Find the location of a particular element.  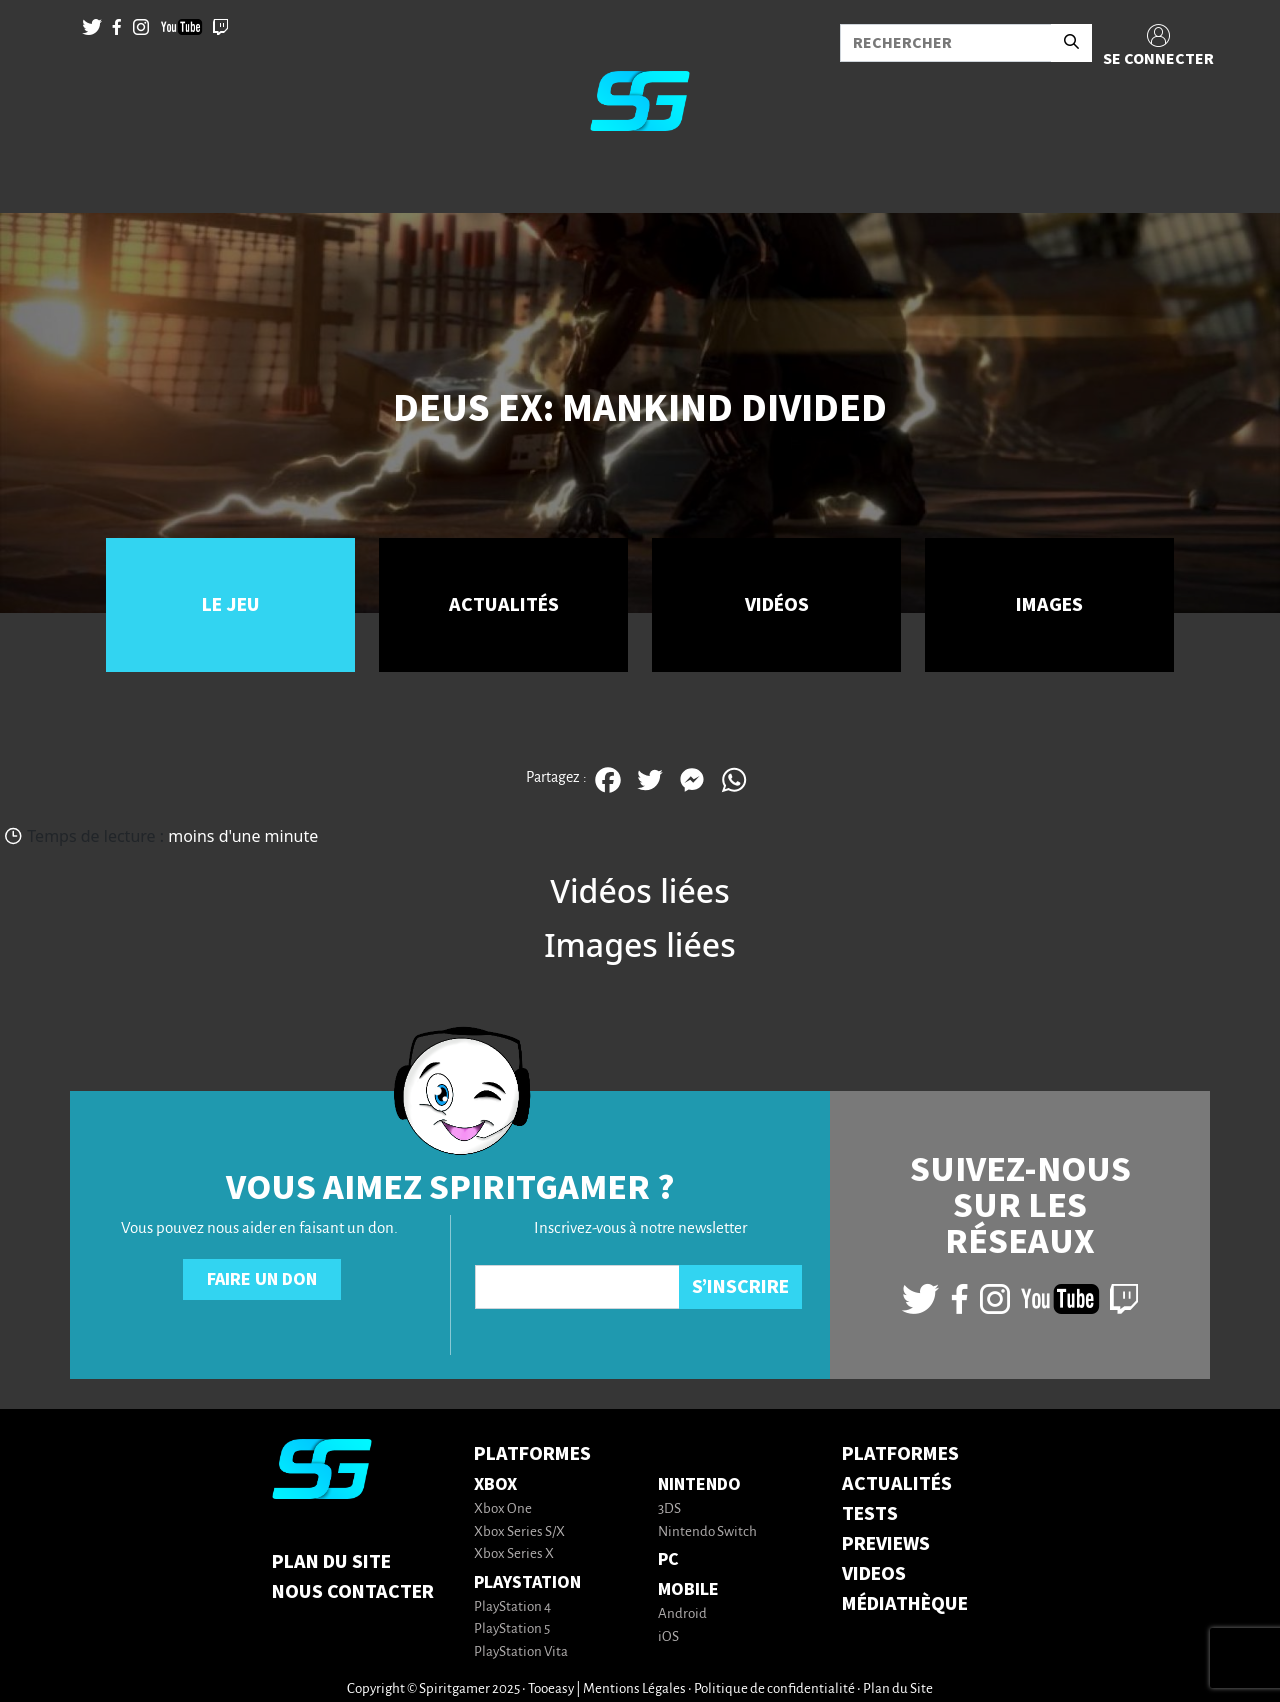

Nintendo is located at coordinates (699, 1484).